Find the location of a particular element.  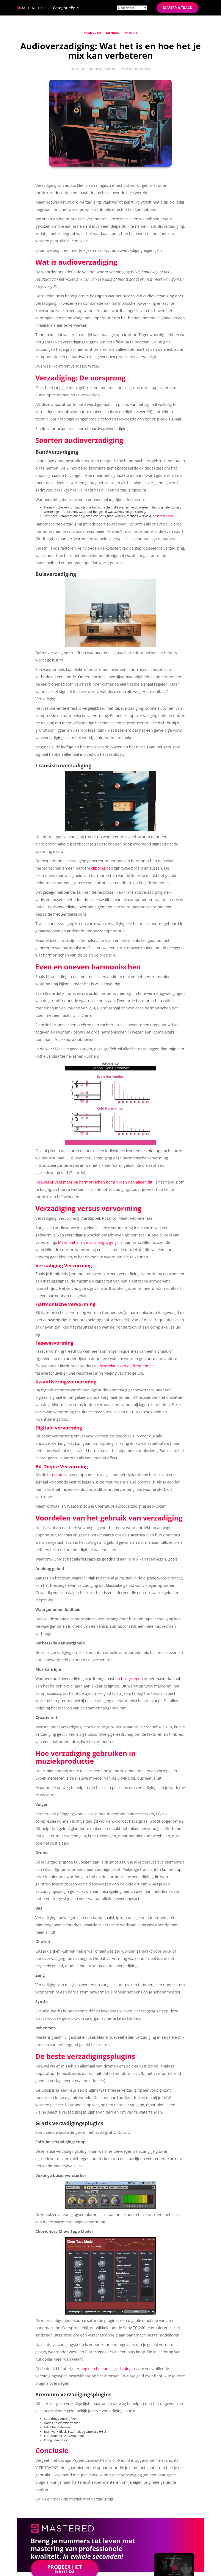

[Site language] is located at coordinates (132, 7).